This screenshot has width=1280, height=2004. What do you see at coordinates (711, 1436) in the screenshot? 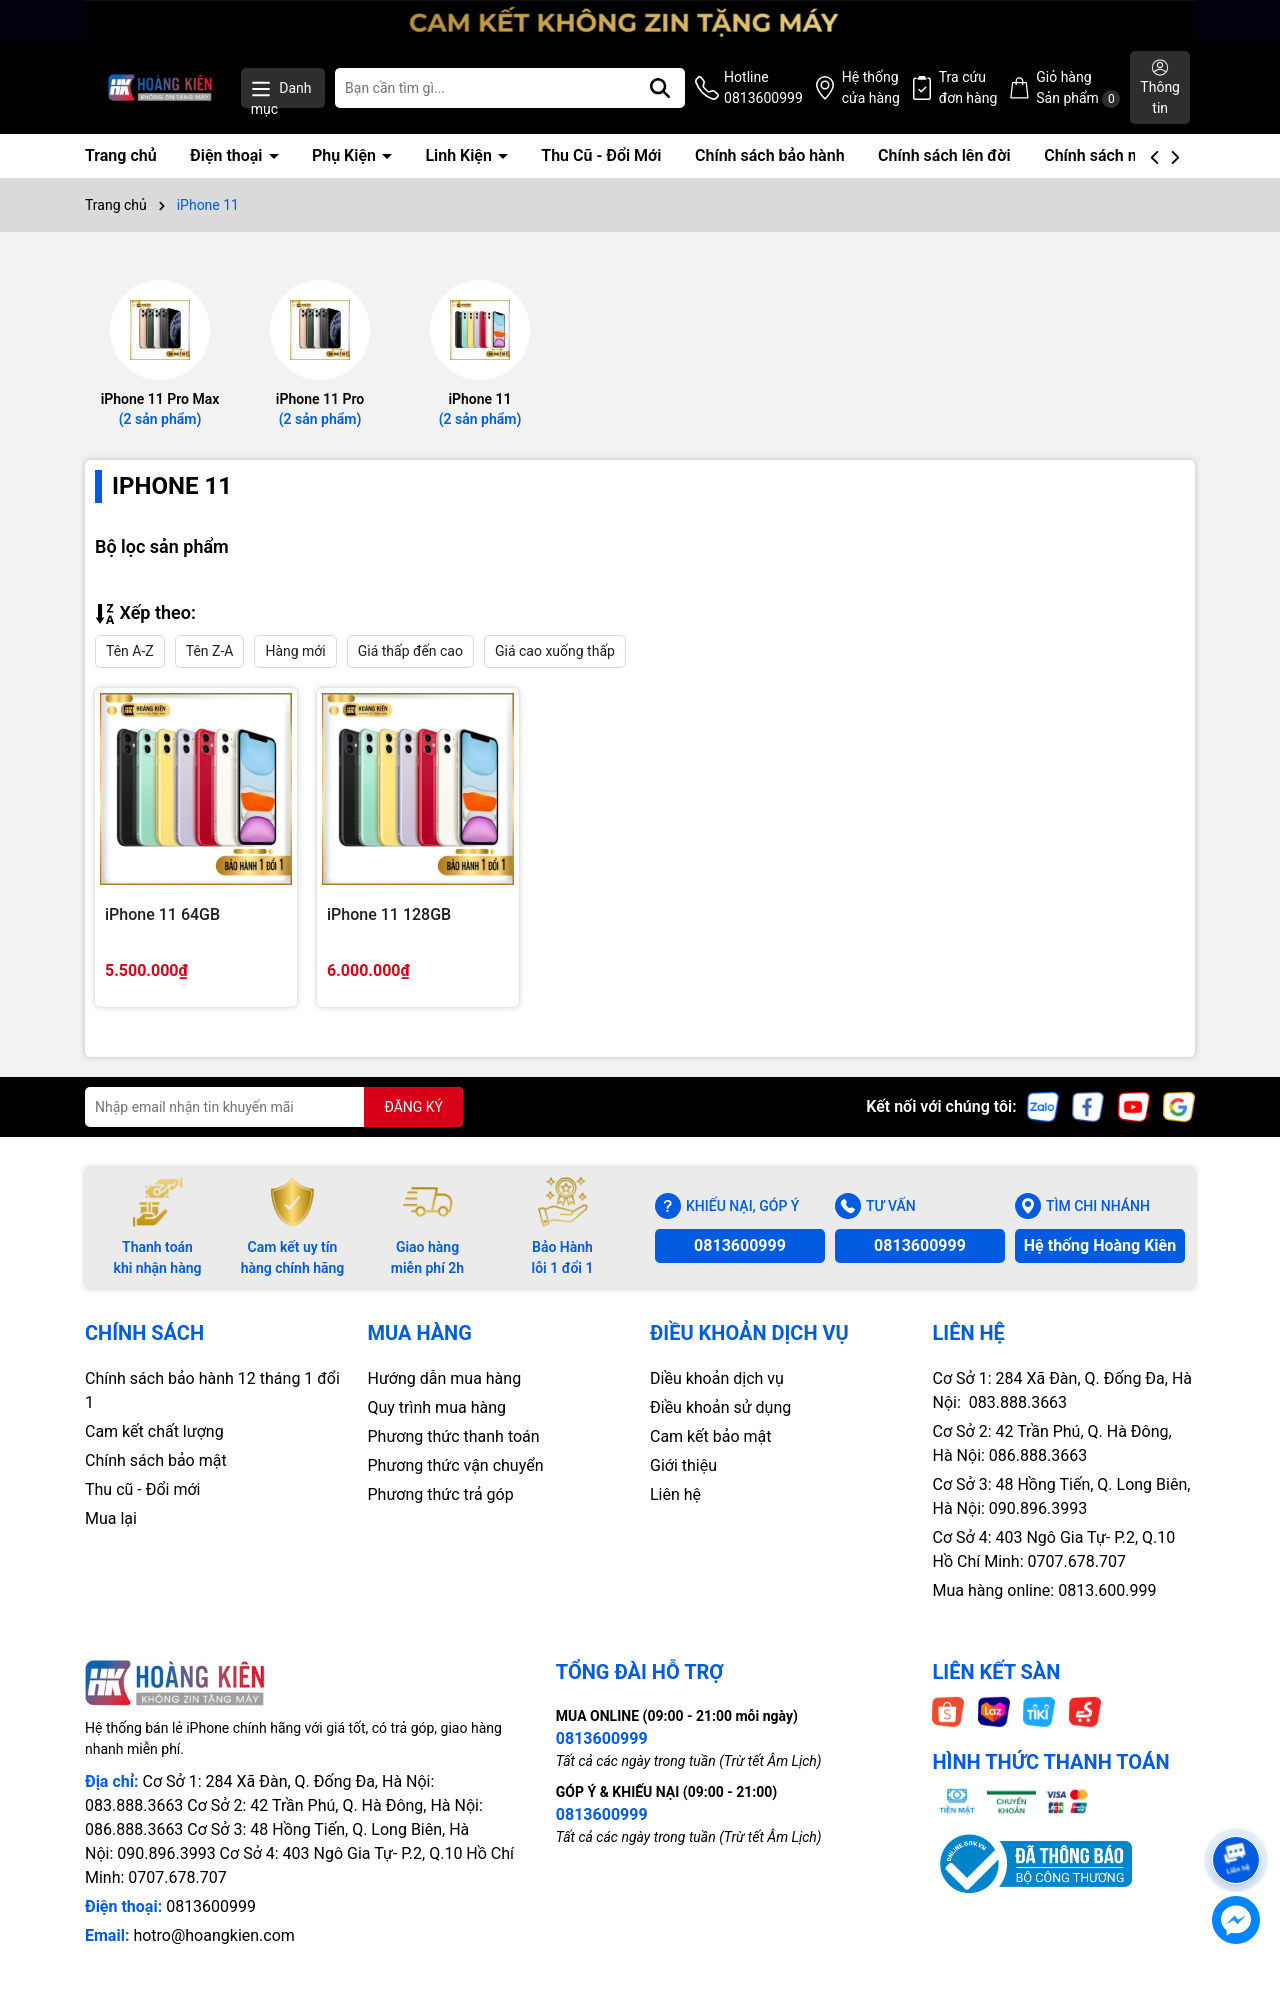
I see `Cam kết bảo mật` at bounding box center [711, 1436].